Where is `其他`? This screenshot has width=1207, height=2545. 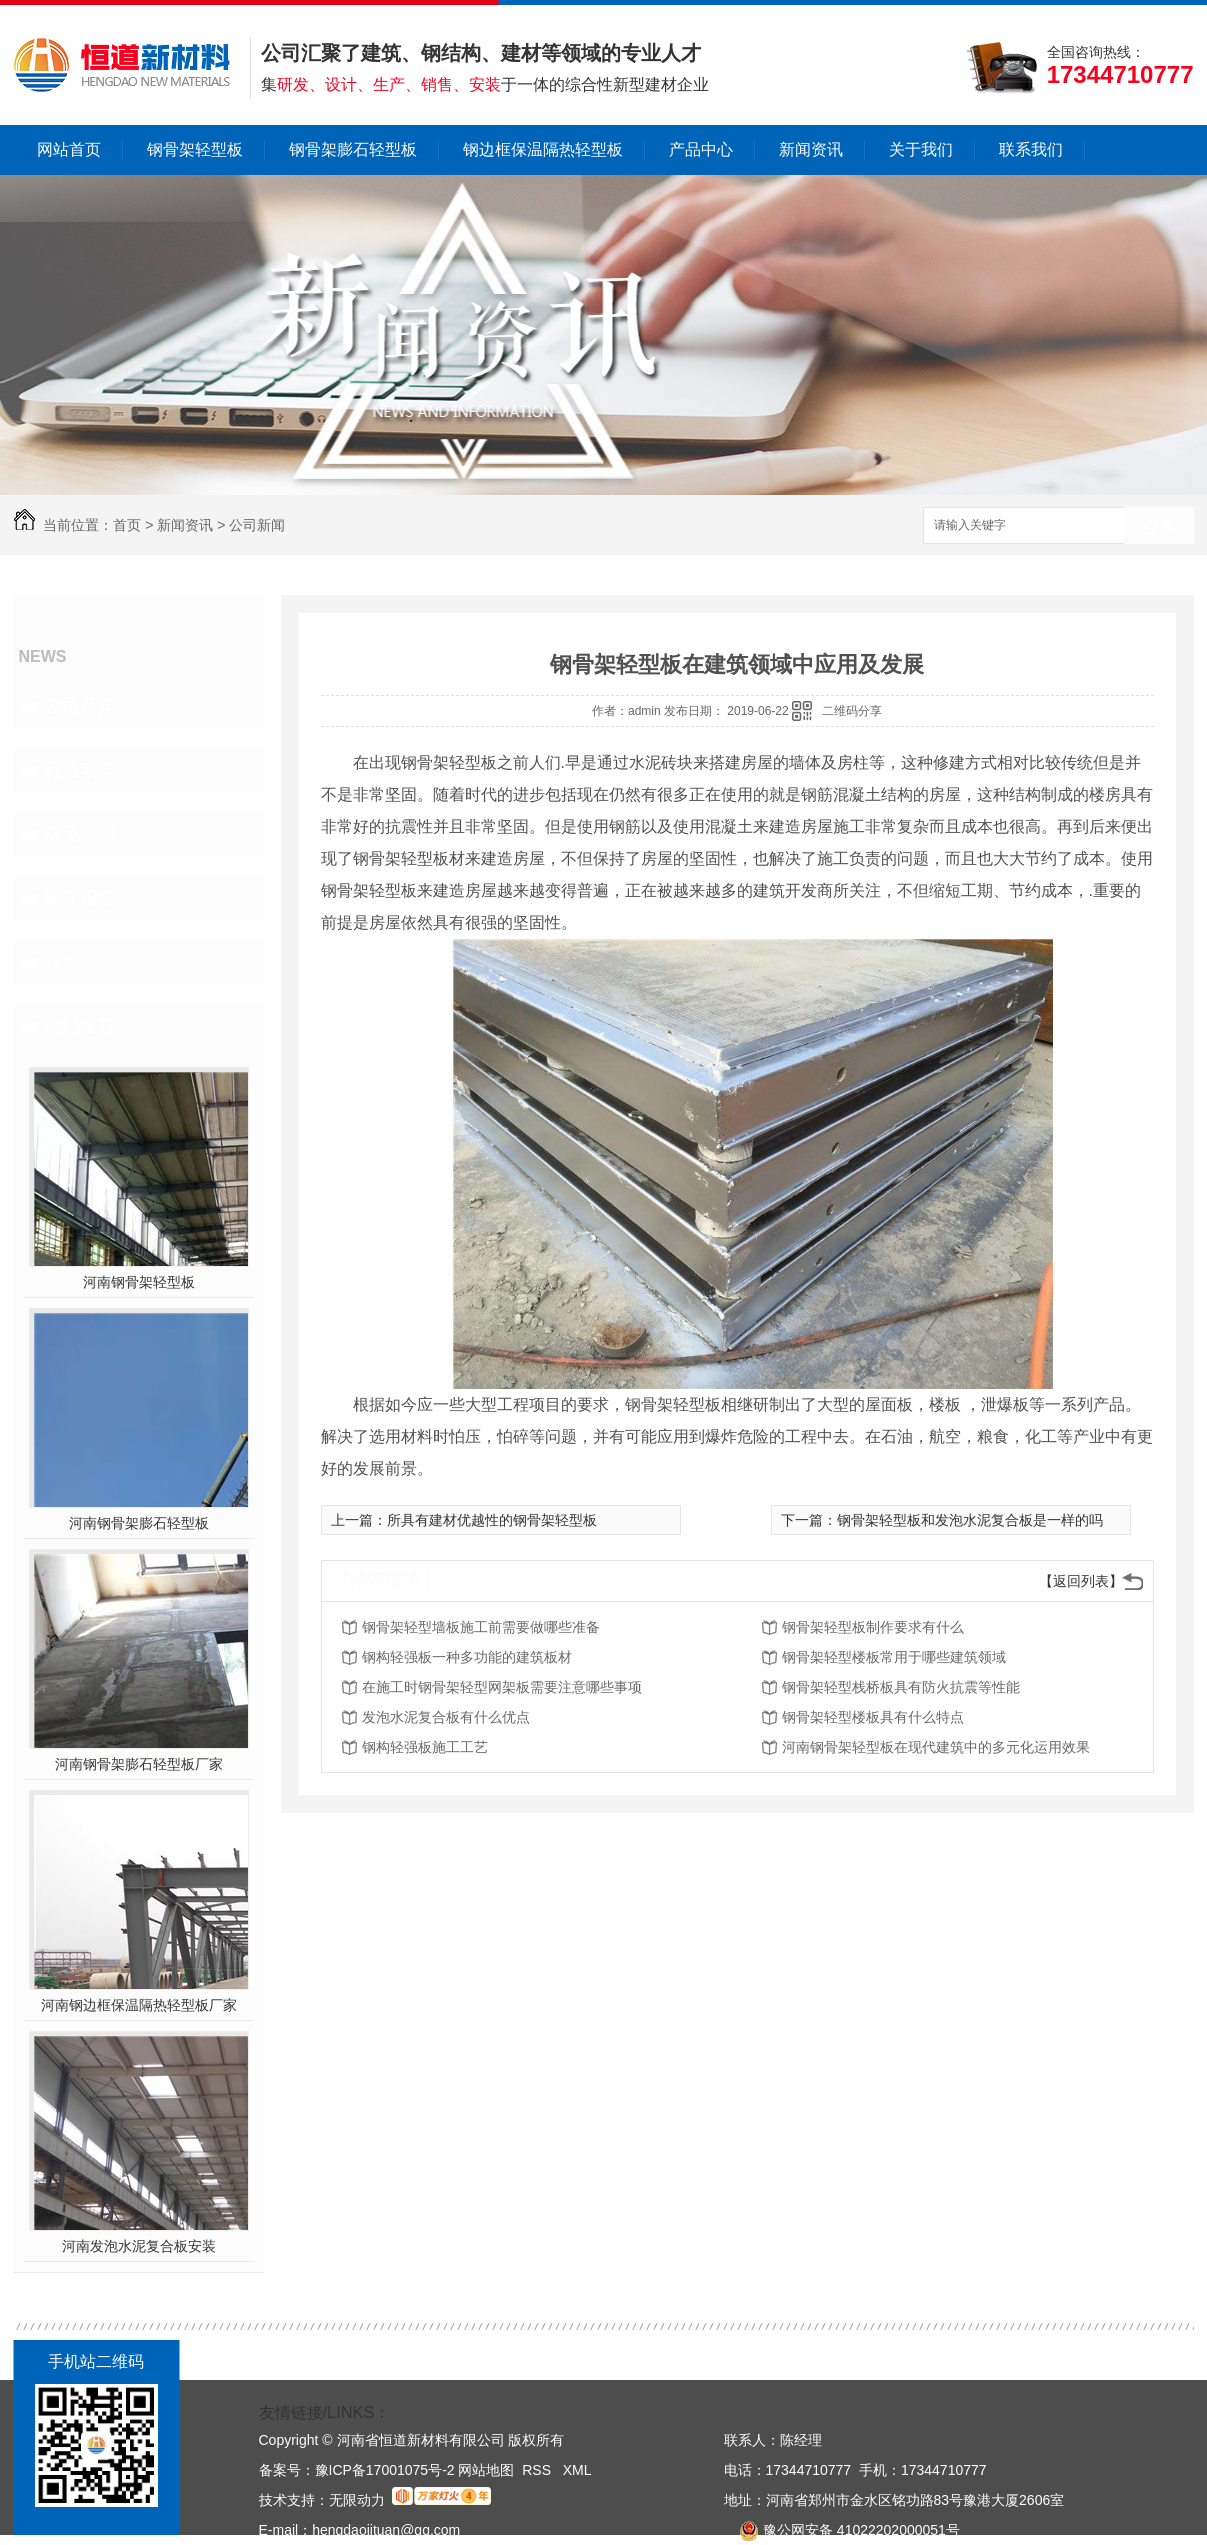 其他 is located at coordinates (62, 962).